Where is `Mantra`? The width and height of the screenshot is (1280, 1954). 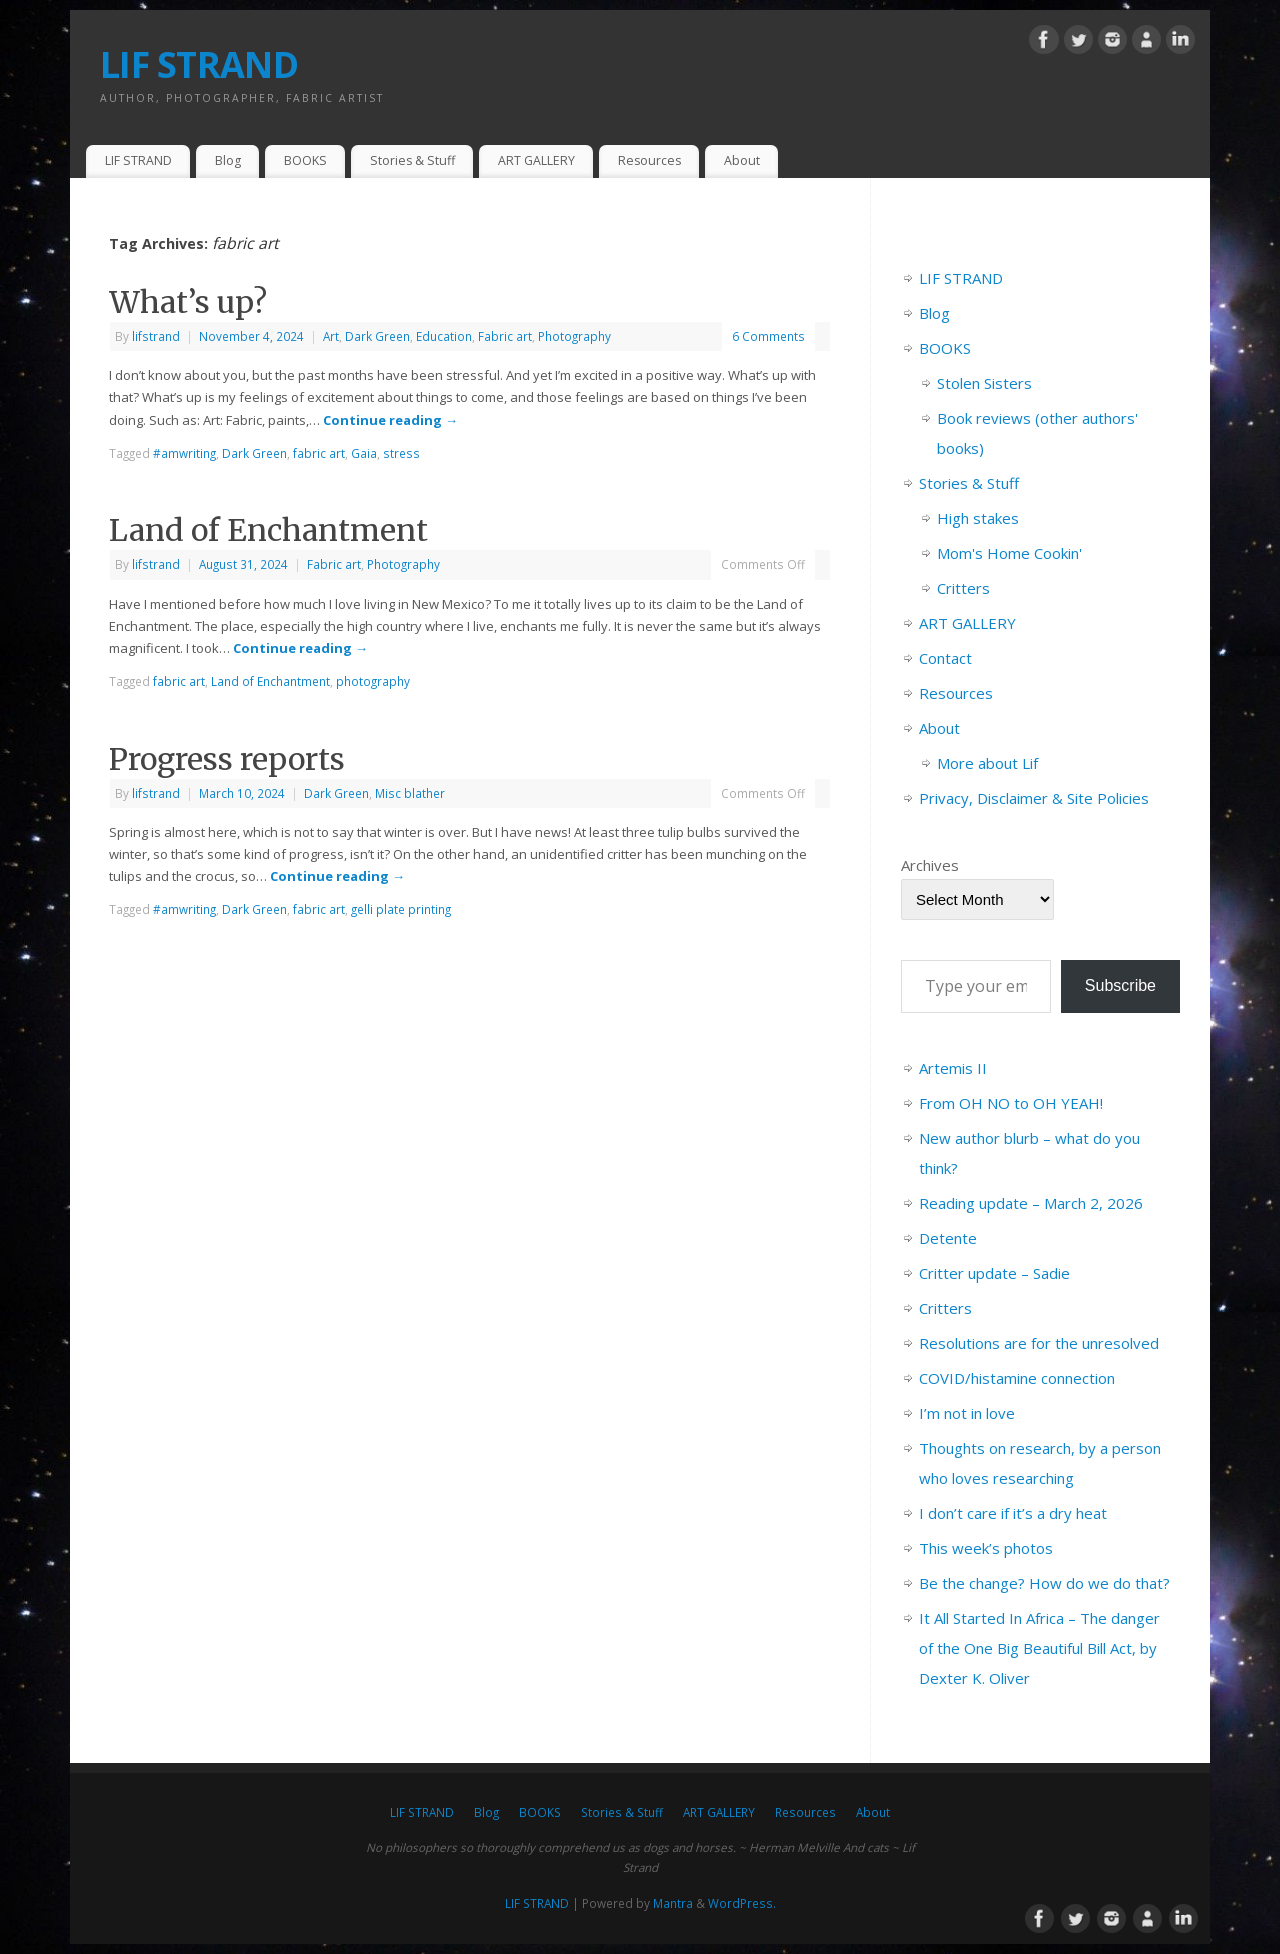 Mantra is located at coordinates (673, 1903).